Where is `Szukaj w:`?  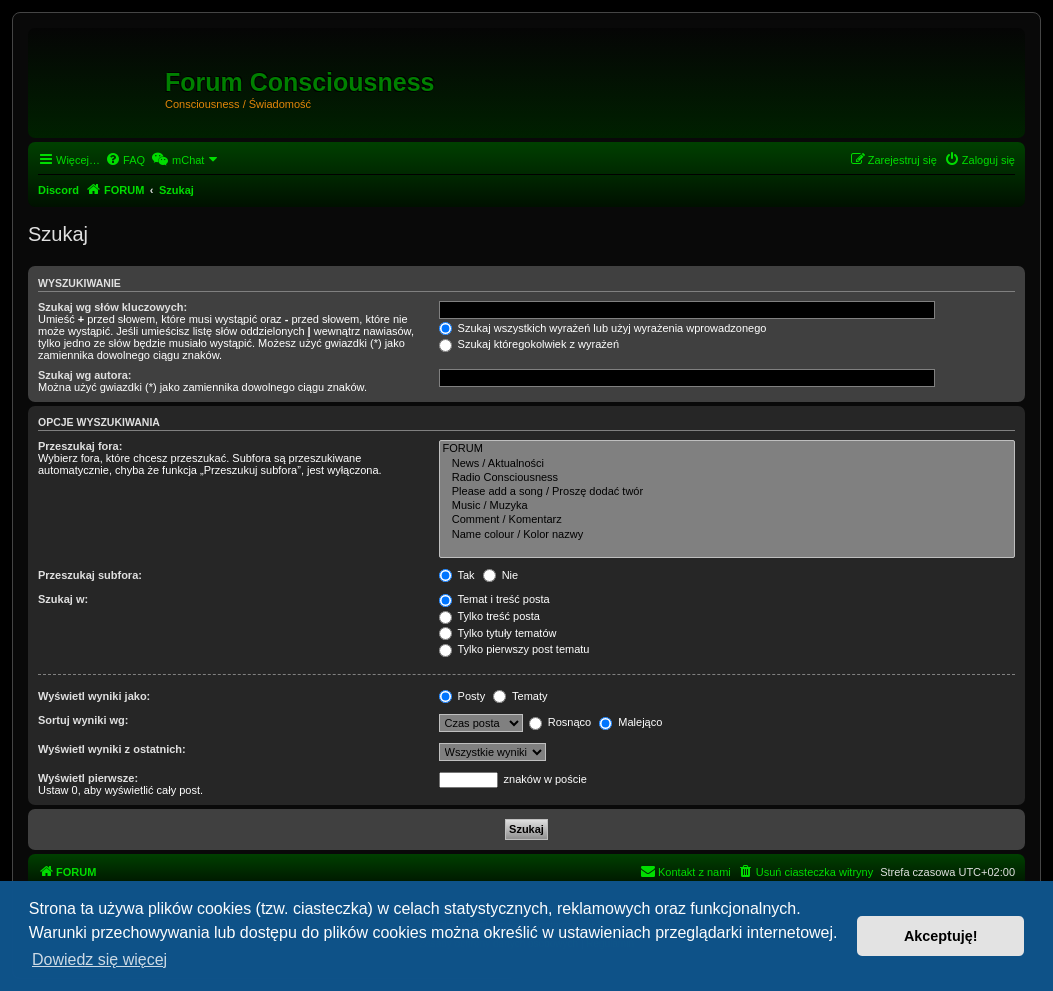
Szukaj w: is located at coordinates (63, 599).